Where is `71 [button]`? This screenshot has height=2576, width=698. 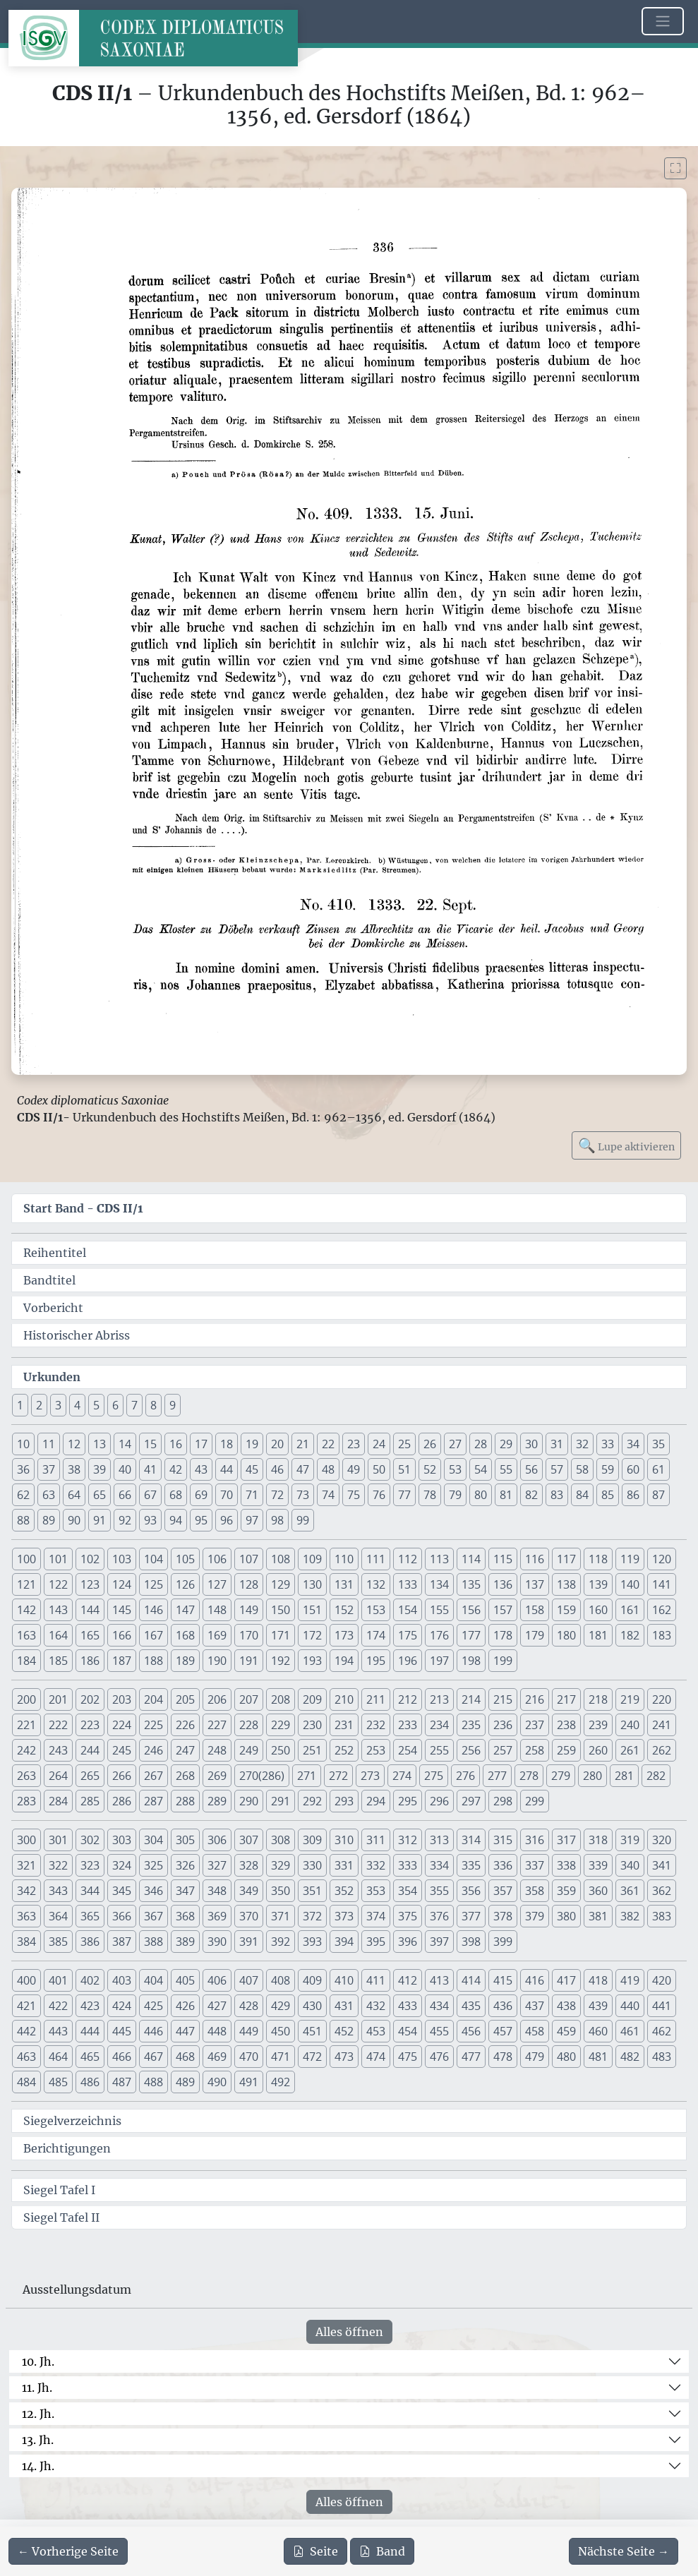
71 [button] is located at coordinates (252, 1495).